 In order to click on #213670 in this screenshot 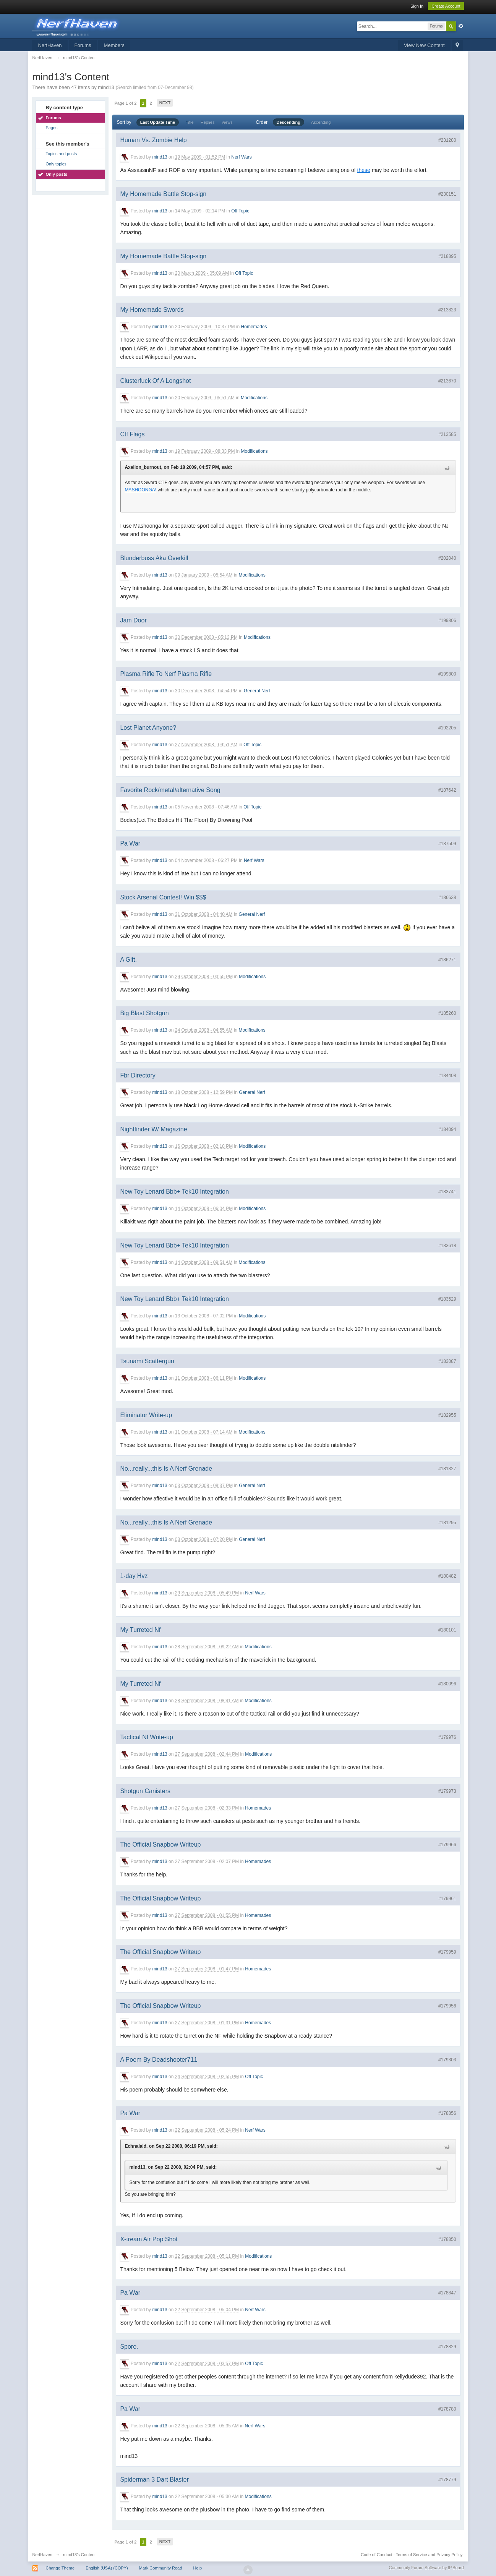, I will do `click(447, 381)`.